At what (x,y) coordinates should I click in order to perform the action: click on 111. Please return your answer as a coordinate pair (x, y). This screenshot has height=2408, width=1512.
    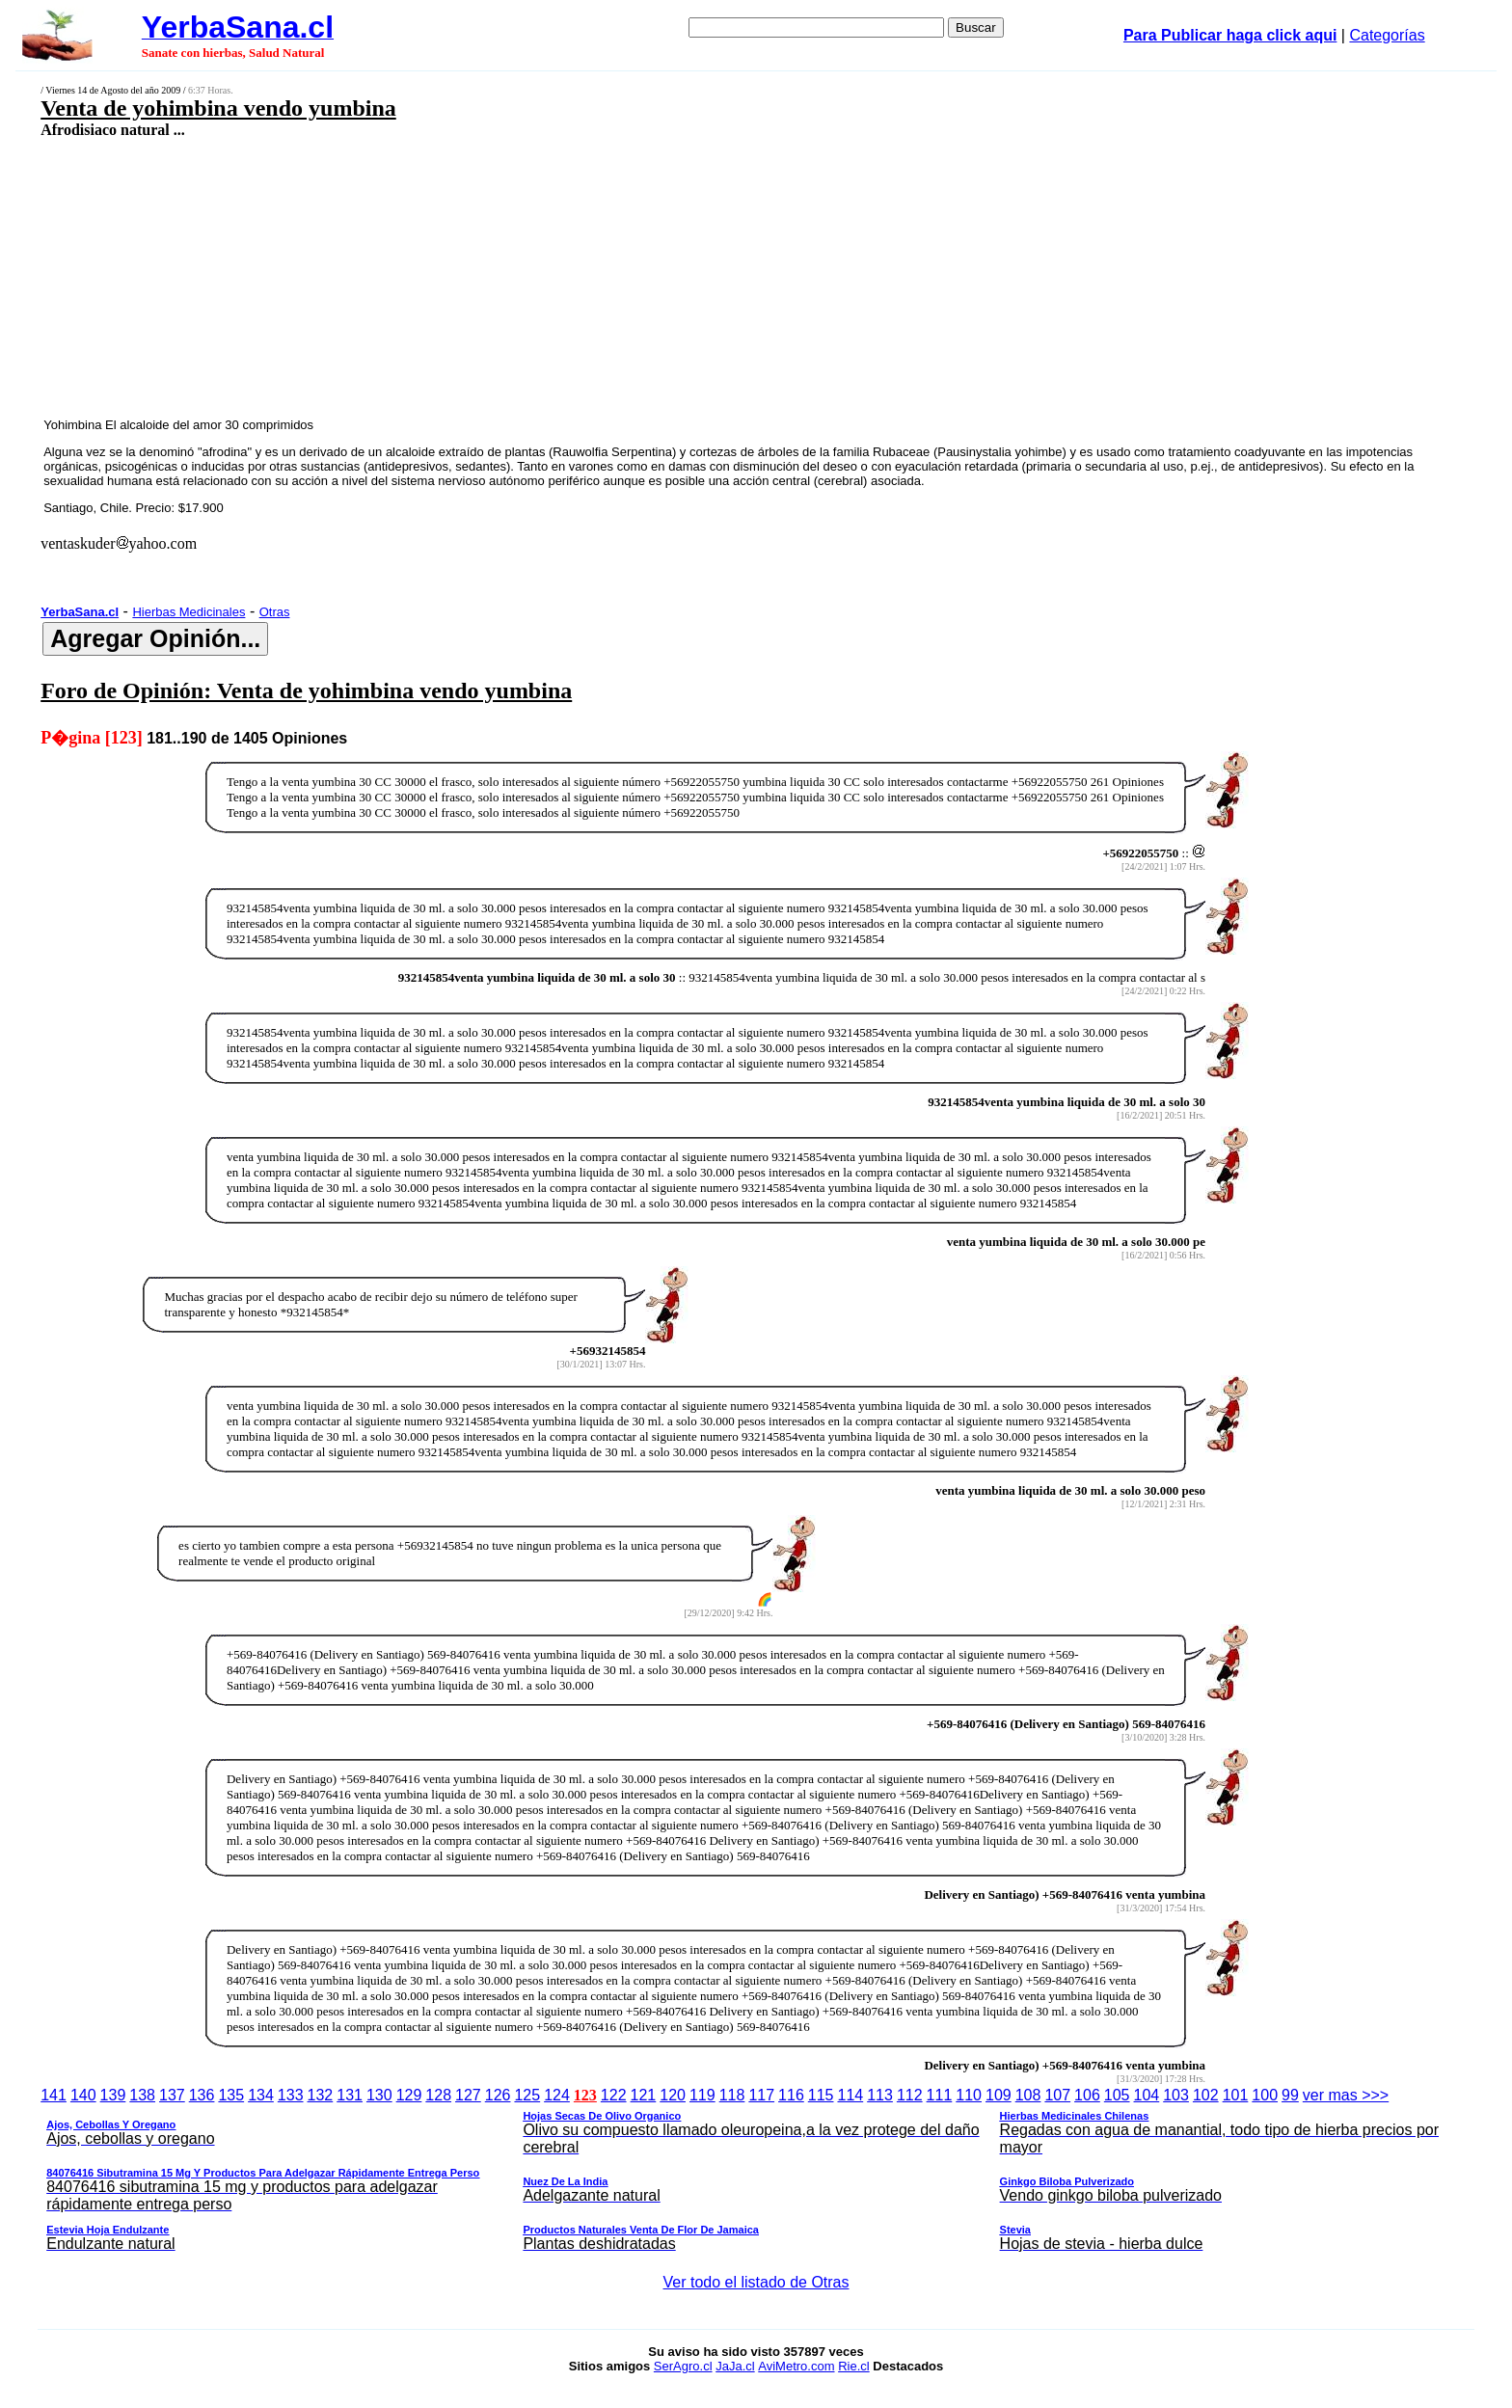
    Looking at the image, I should click on (940, 2095).